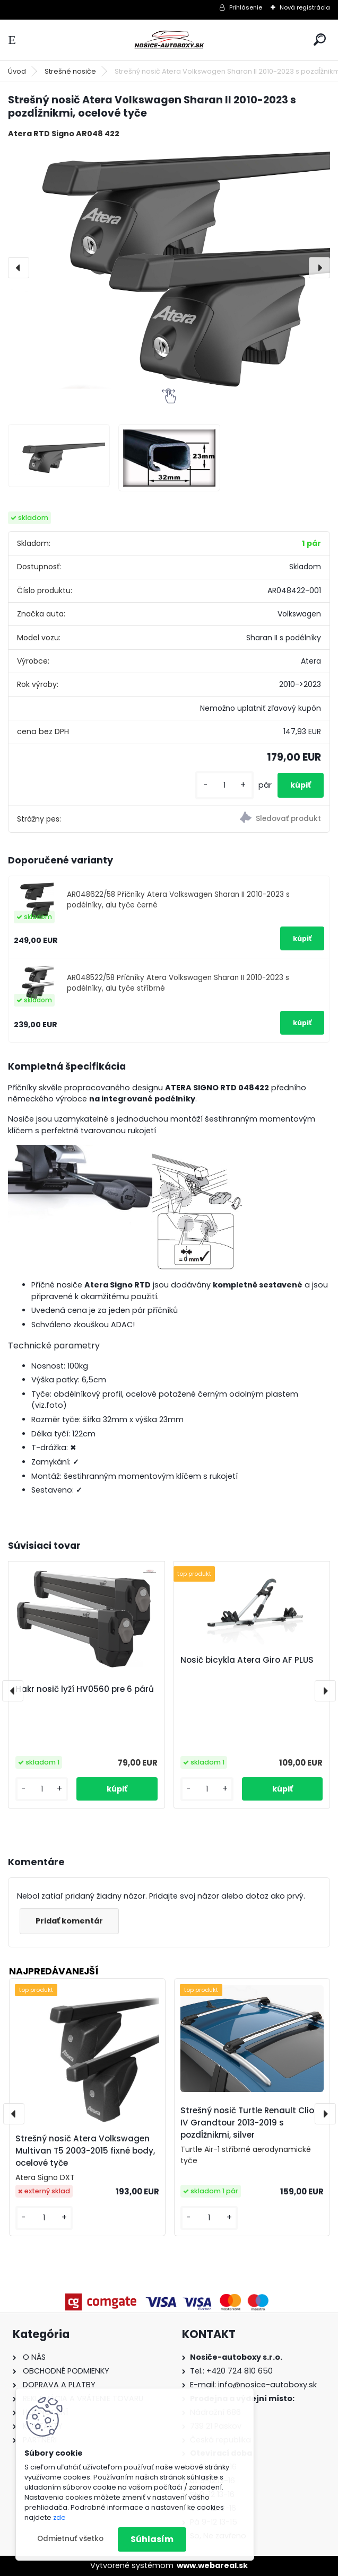  Describe the element at coordinates (224, 785) in the screenshot. I see `[kusy]` at that location.